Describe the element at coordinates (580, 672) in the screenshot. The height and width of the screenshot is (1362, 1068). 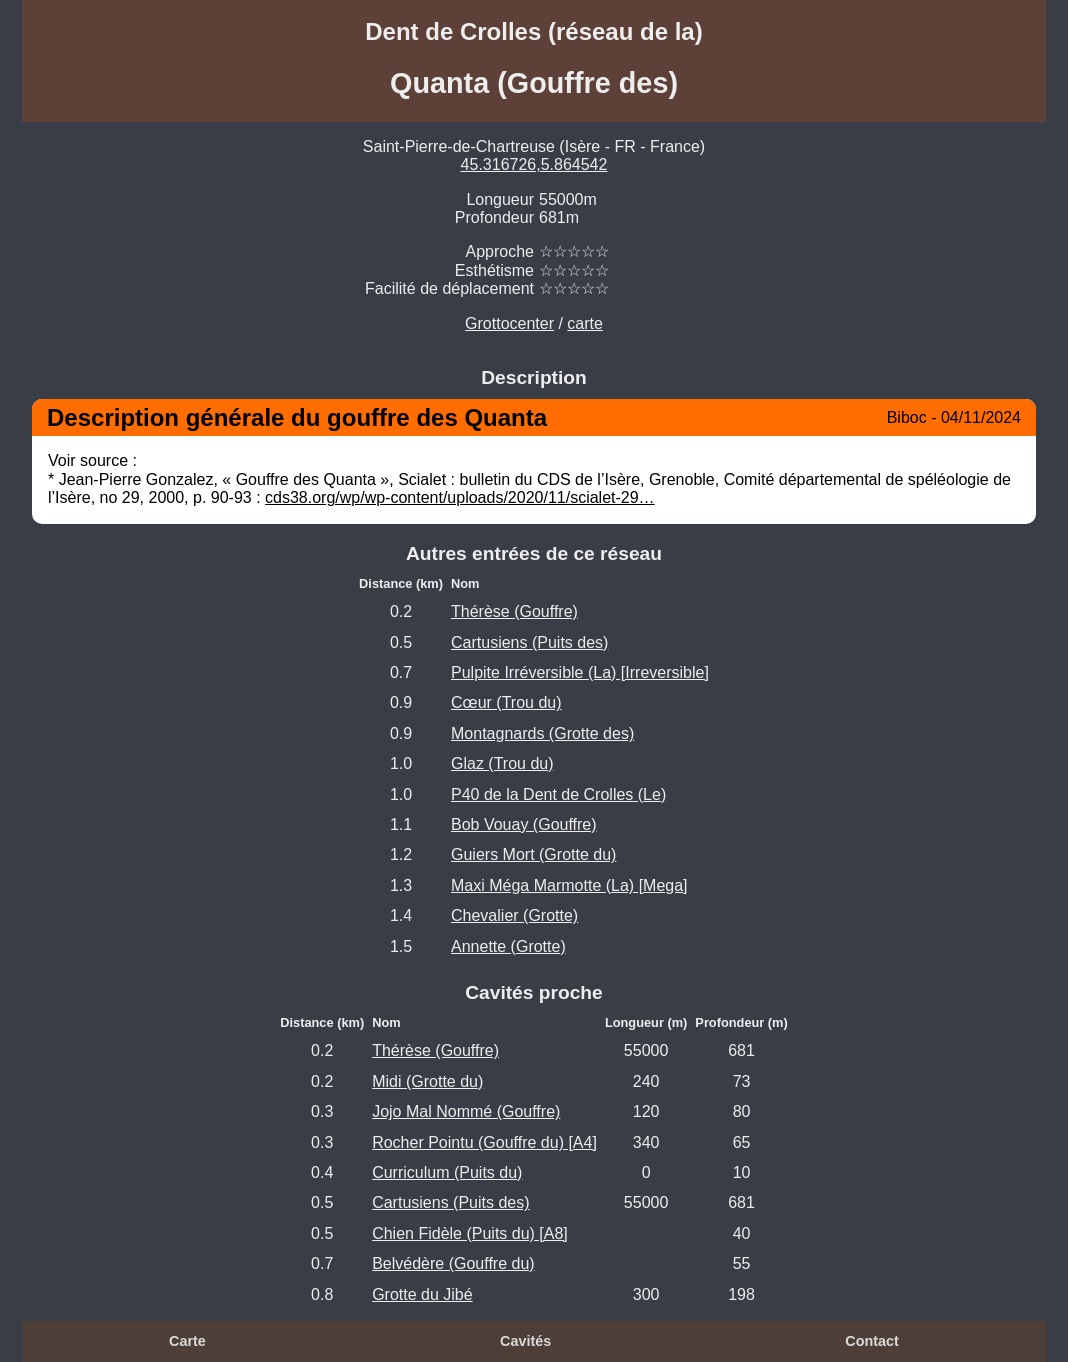
I see `Pulpite Irréversible (La) [Irreversible]` at that location.